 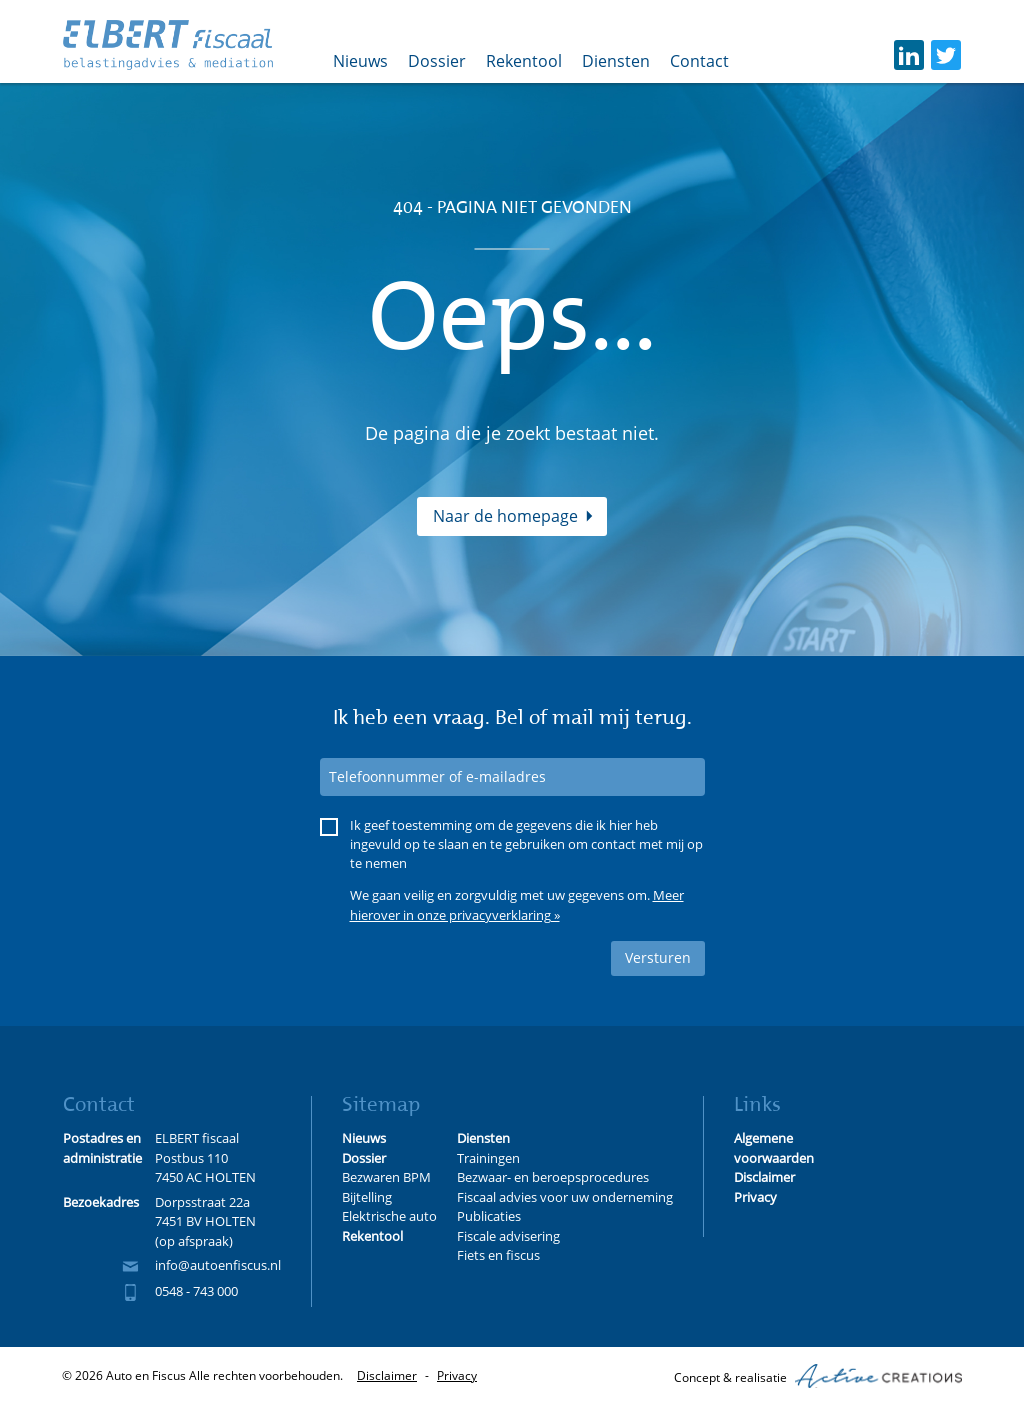 I want to click on Fiscaal advies voor uw onderneming, so click(x=565, y=1197).